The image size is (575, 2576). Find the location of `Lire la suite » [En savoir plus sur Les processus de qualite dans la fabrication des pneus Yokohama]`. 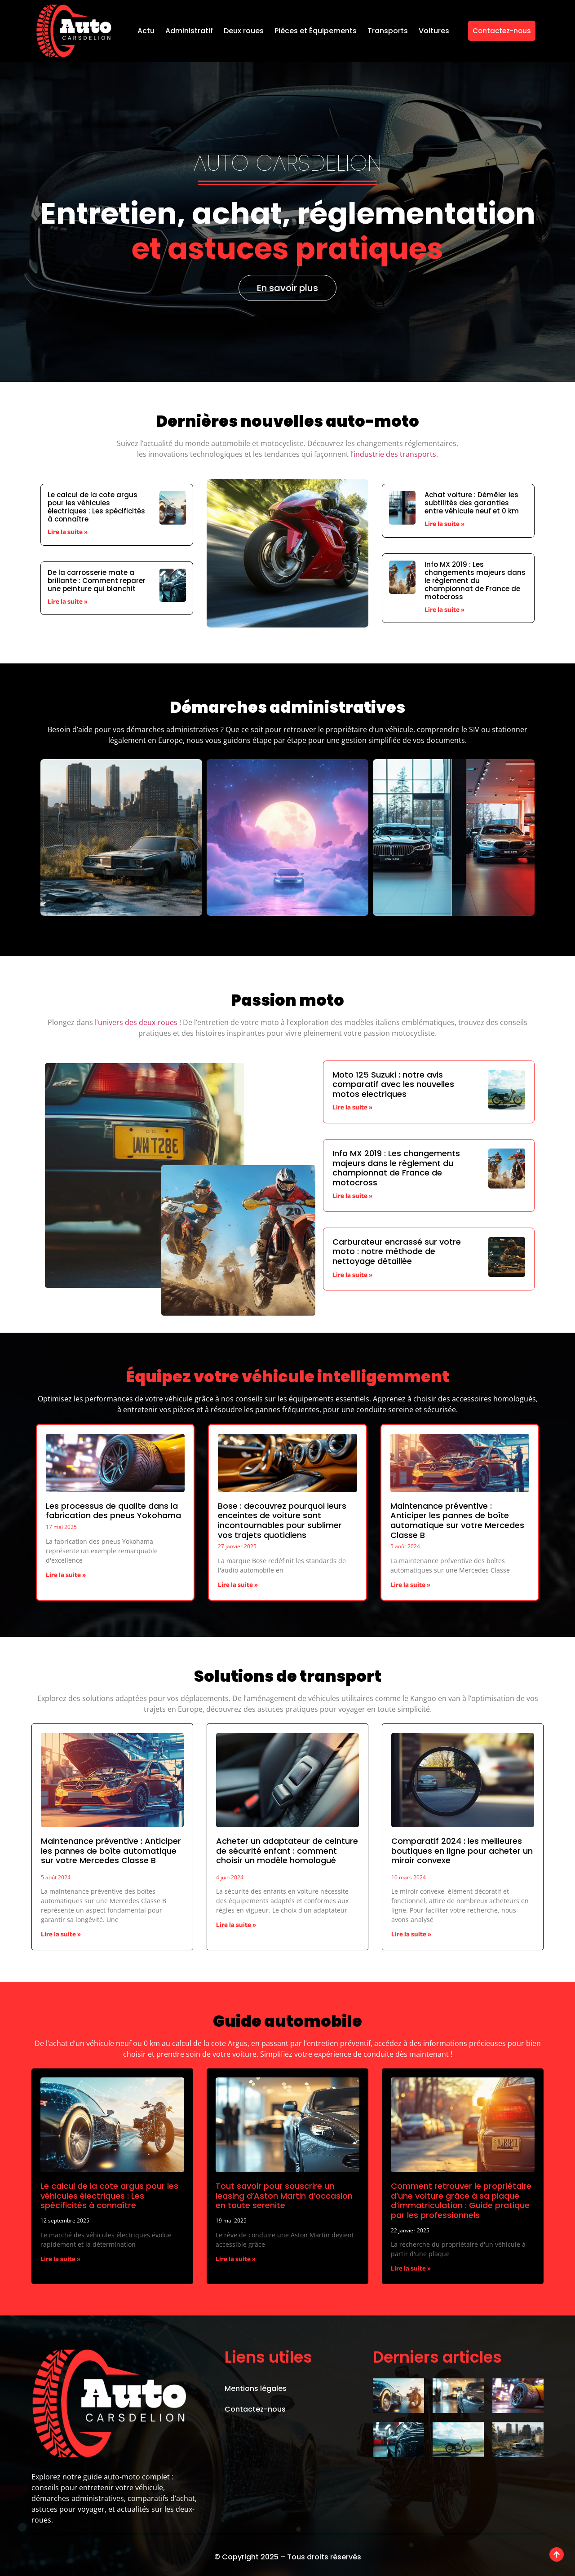

Lire la suite » [En savoir plus sur Les processus de qualite dans la fabrication des pneus Yokohama] is located at coordinates (66, 1576).